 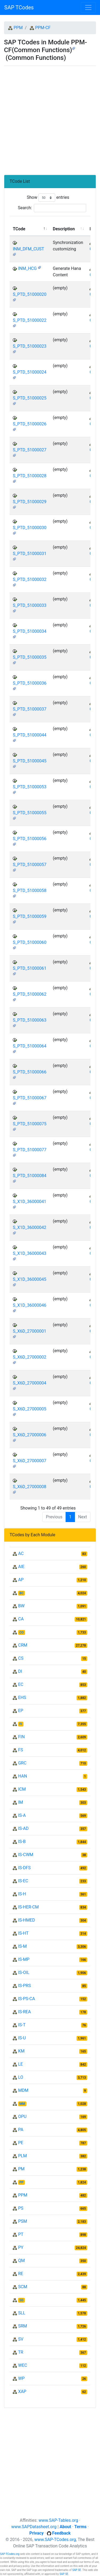 I want to click on OPU, so click(x=22, y=2116).